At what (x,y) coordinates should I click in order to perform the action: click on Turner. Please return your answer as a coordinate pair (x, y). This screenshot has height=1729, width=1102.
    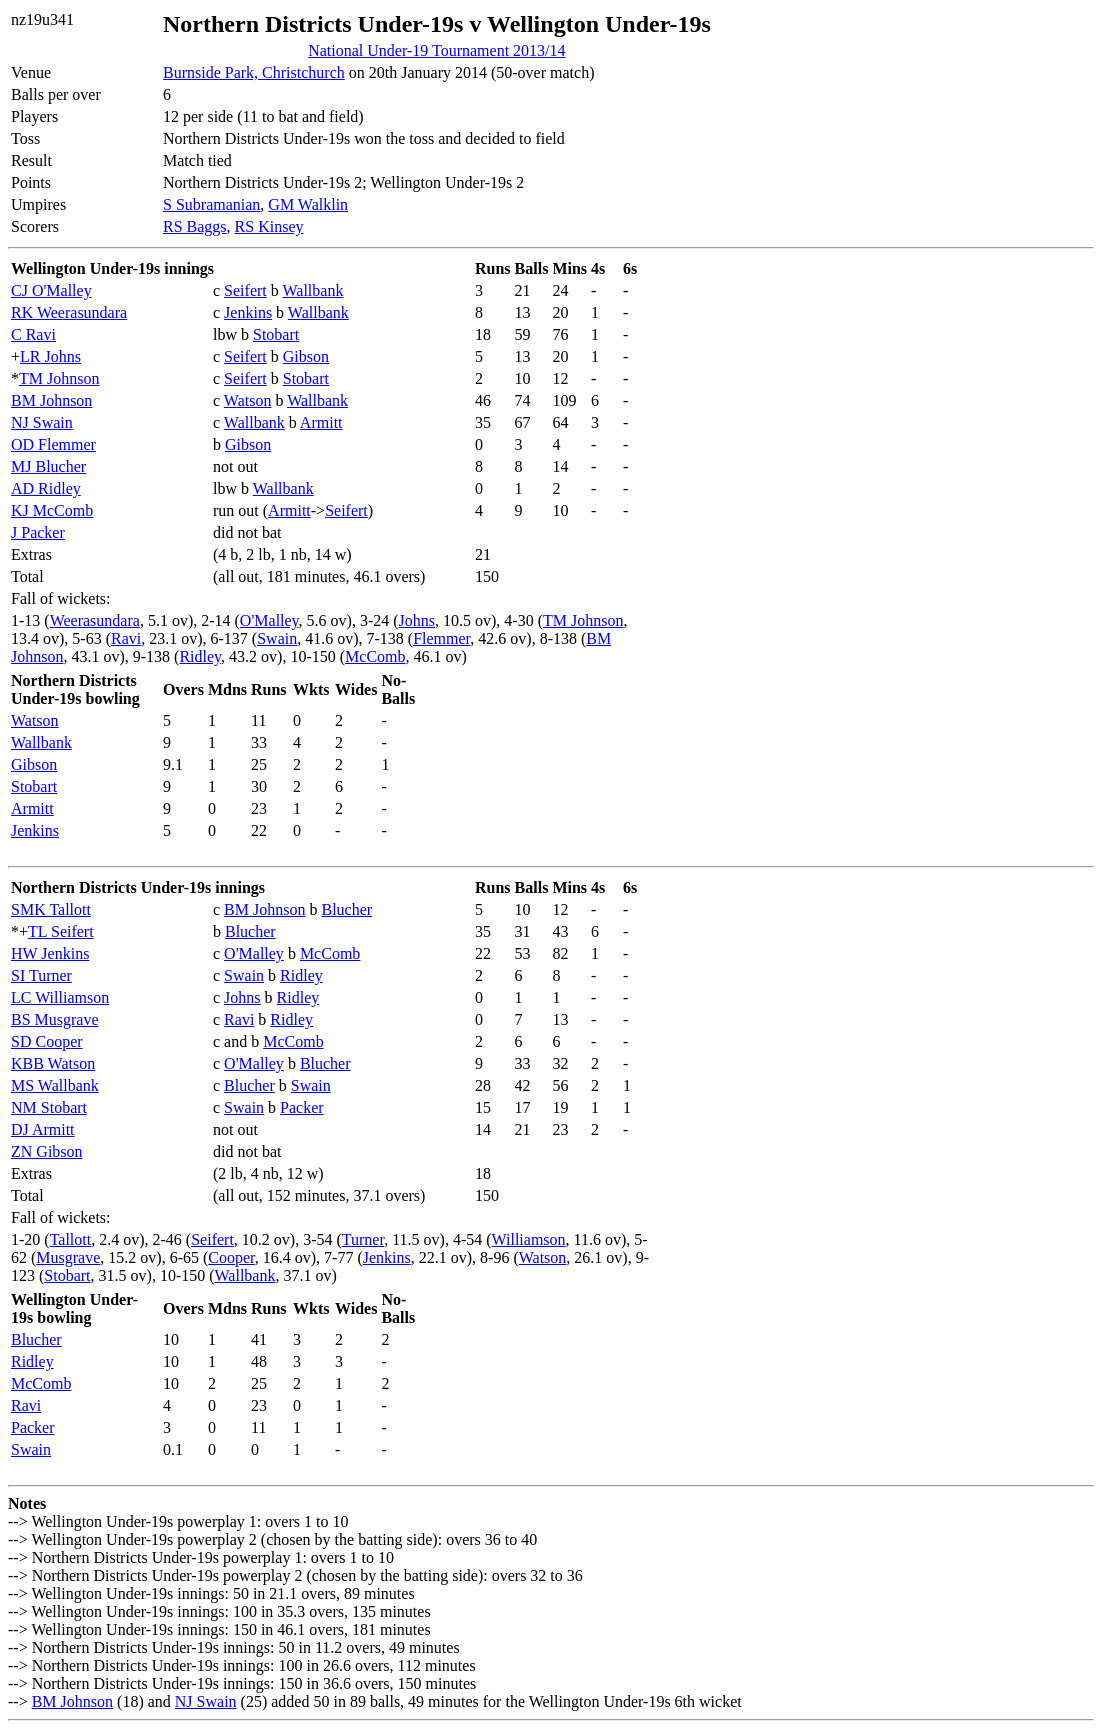
    Looking at the image, I should click on (363, 1239).